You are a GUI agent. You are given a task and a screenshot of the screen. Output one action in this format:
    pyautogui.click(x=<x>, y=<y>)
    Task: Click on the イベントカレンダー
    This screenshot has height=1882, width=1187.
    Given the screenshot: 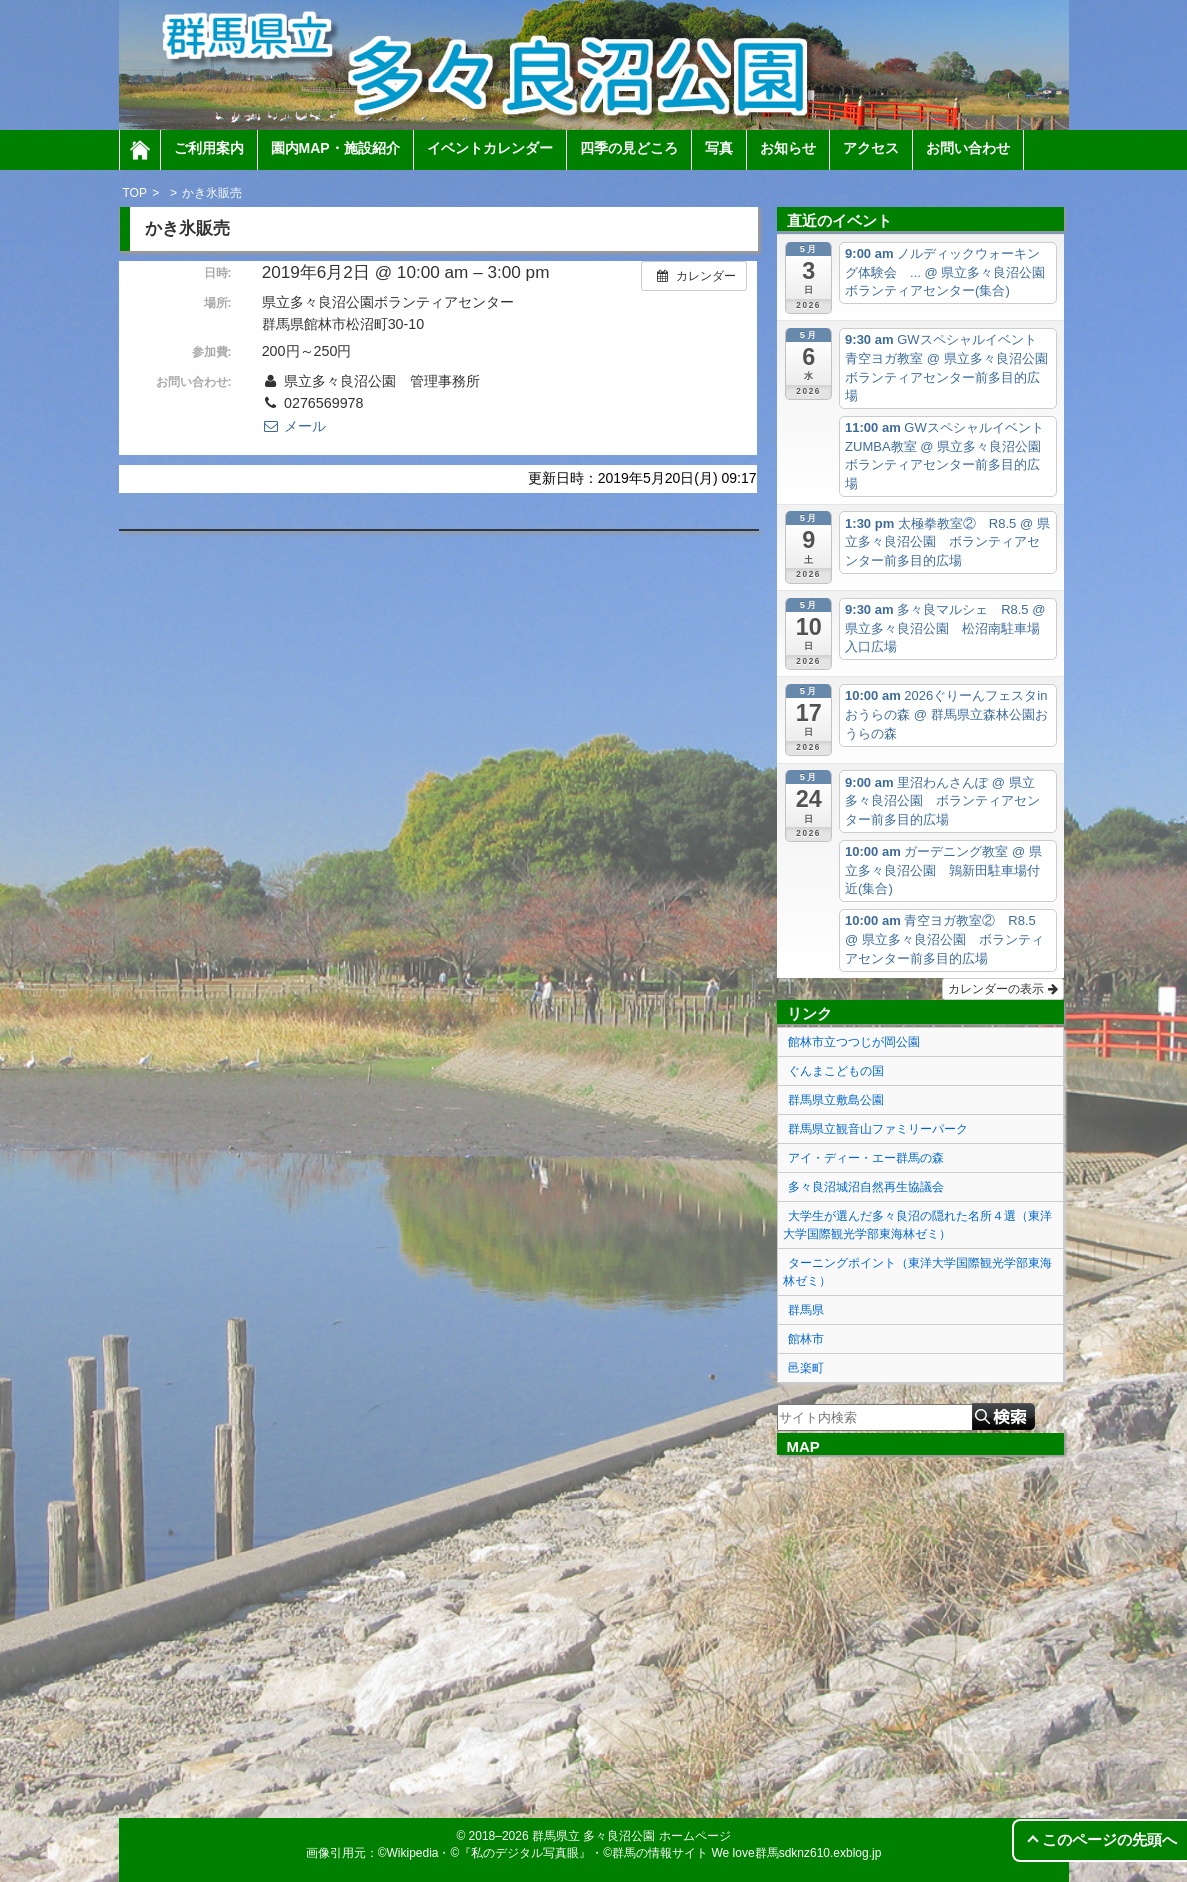 What is the action you would take?
    pyautogui.click(x=490, y=148)
    